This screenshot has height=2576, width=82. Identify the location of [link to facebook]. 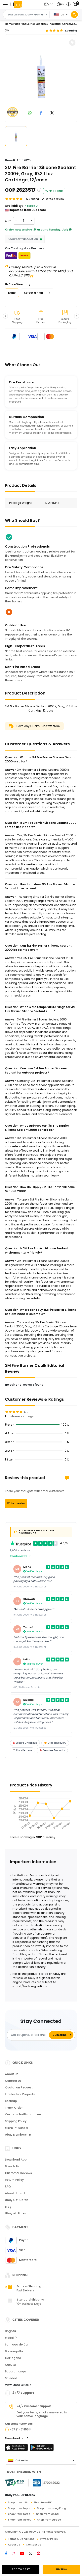
(41, 113).